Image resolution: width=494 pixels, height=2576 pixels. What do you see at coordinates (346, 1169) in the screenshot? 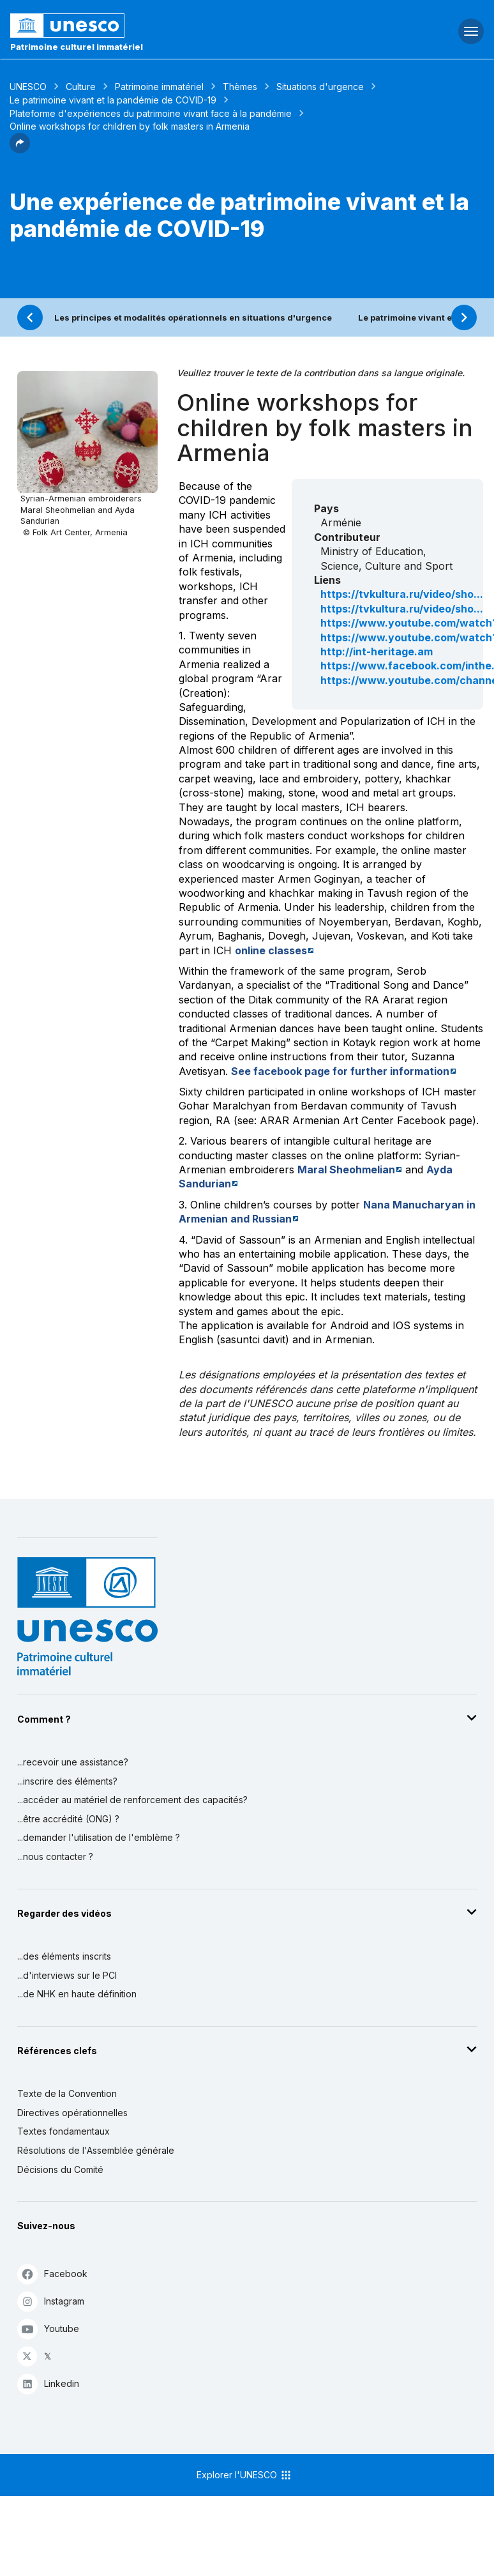
I see `Maral Sheohmelian` at bounding box center [346, 1169].